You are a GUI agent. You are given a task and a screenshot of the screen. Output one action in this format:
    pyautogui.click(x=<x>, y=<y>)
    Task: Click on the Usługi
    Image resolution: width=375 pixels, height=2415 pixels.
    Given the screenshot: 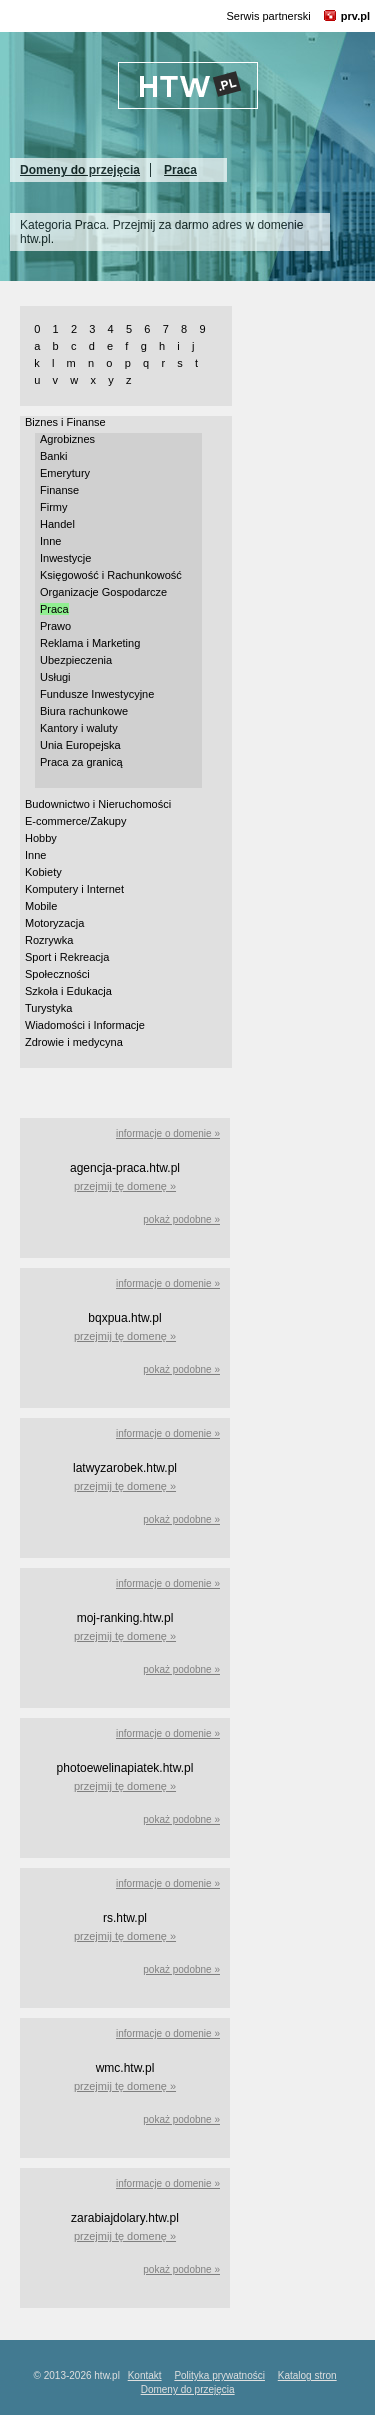 What is the action you would take?
    pyautogui.click(x=55, y=677)
    